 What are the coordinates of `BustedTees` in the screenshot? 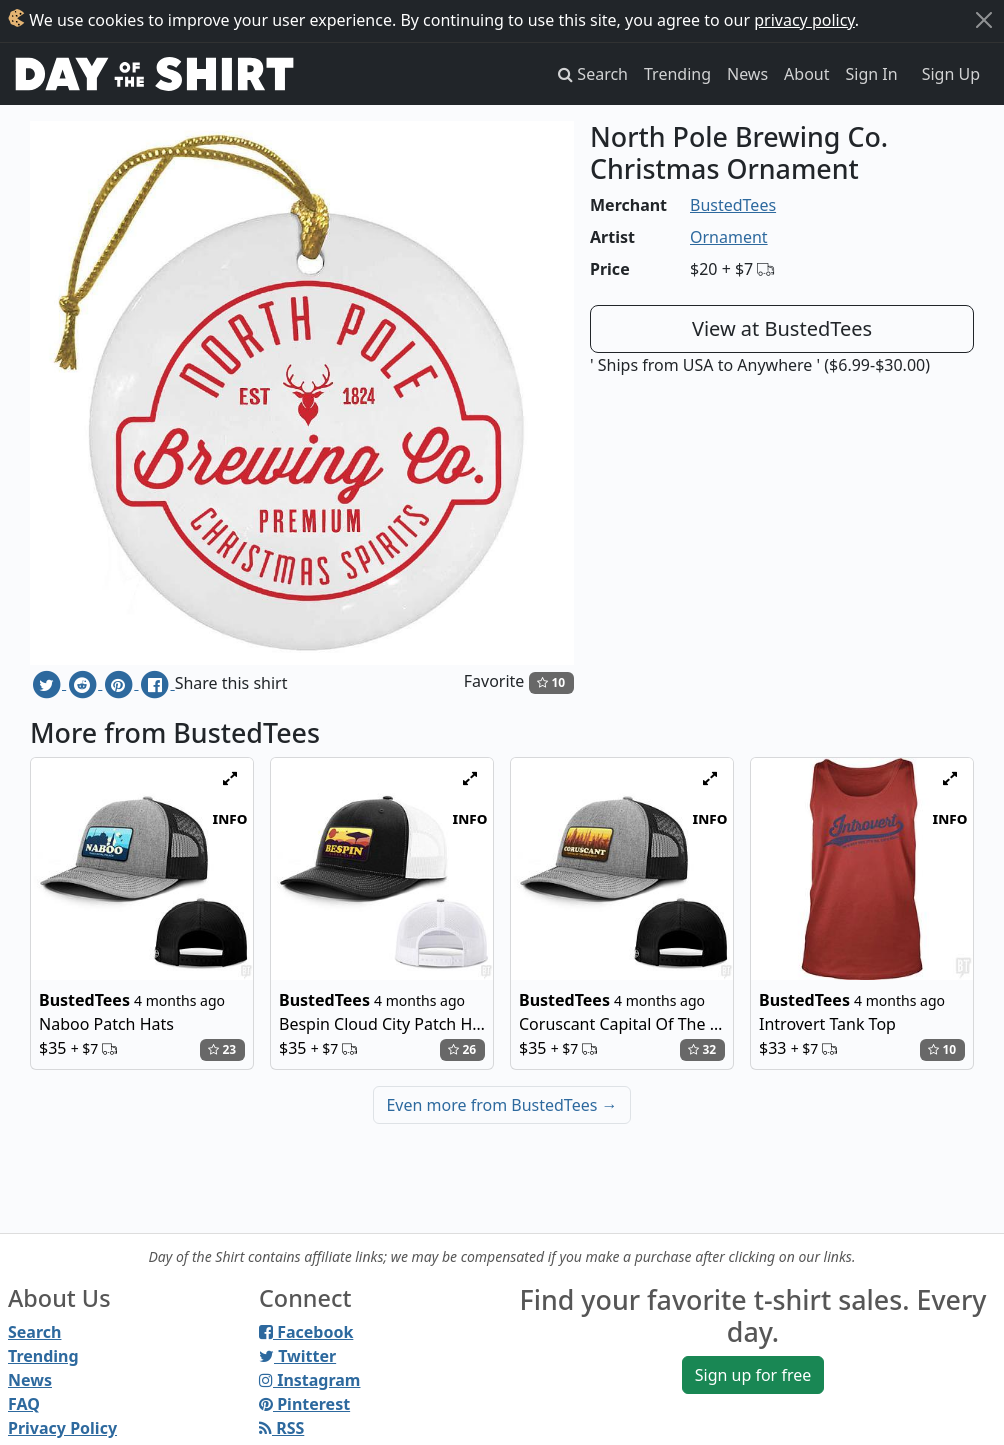 It's located at (733, 205).